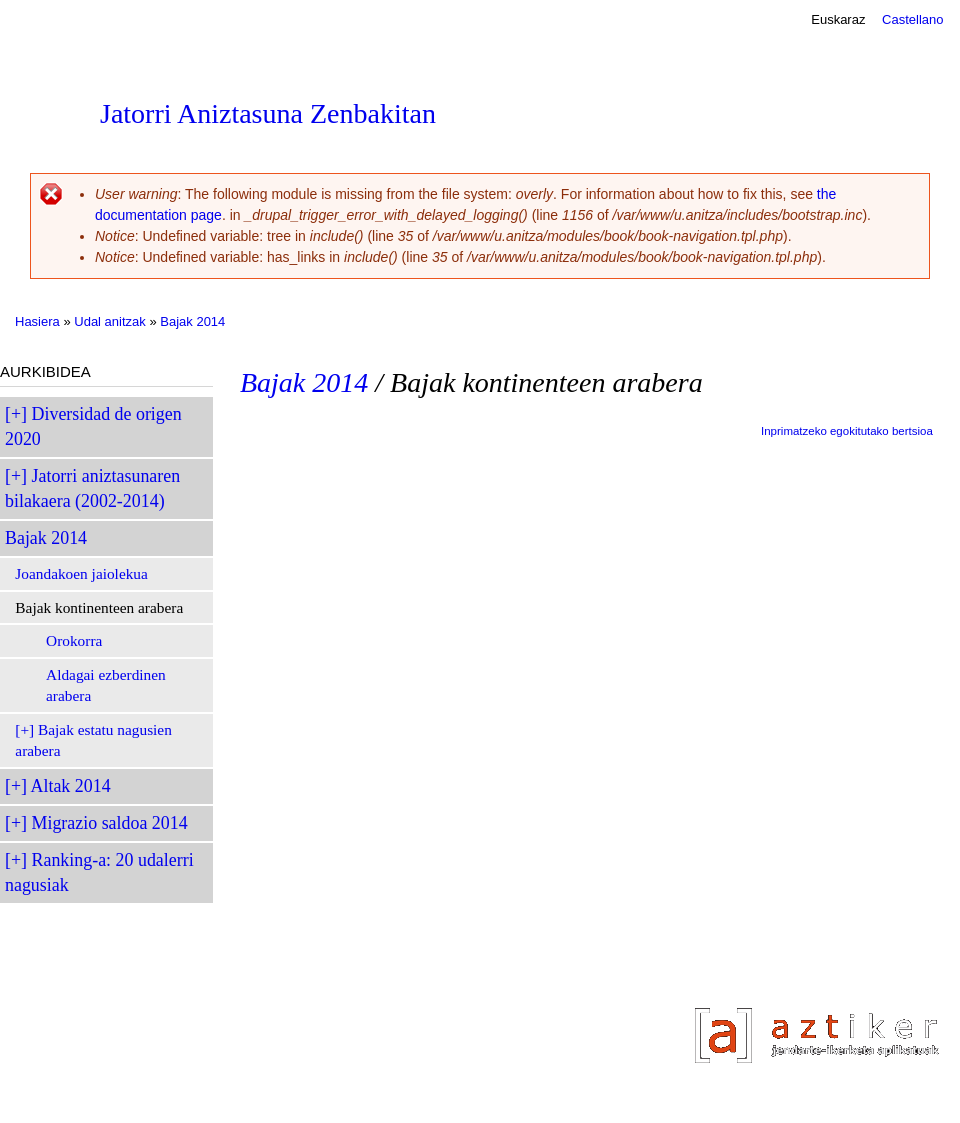  Describe the element at coordinates (912, 19) in the screenshot. I see `Castellano` at that location.